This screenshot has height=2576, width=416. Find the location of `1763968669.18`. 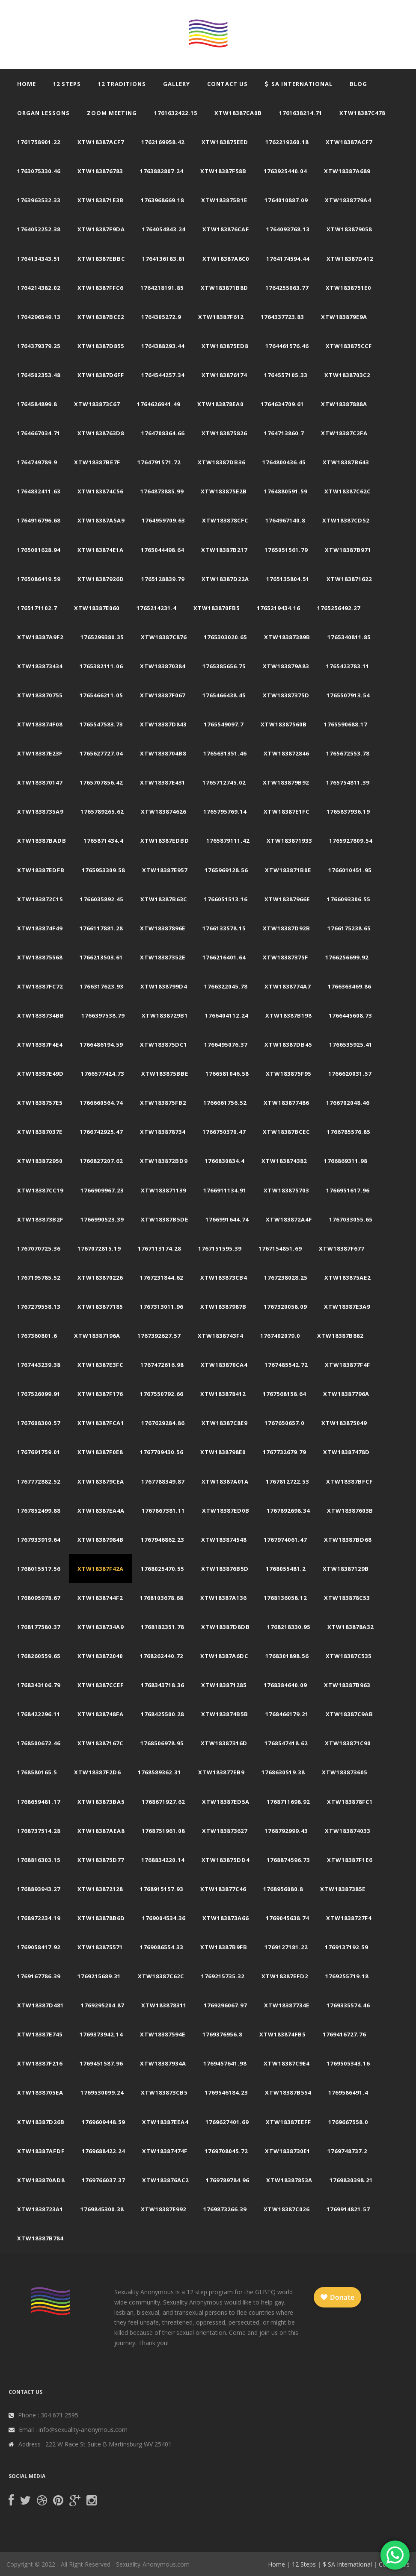

1763968669.18 is located at coordinates (162, 200).